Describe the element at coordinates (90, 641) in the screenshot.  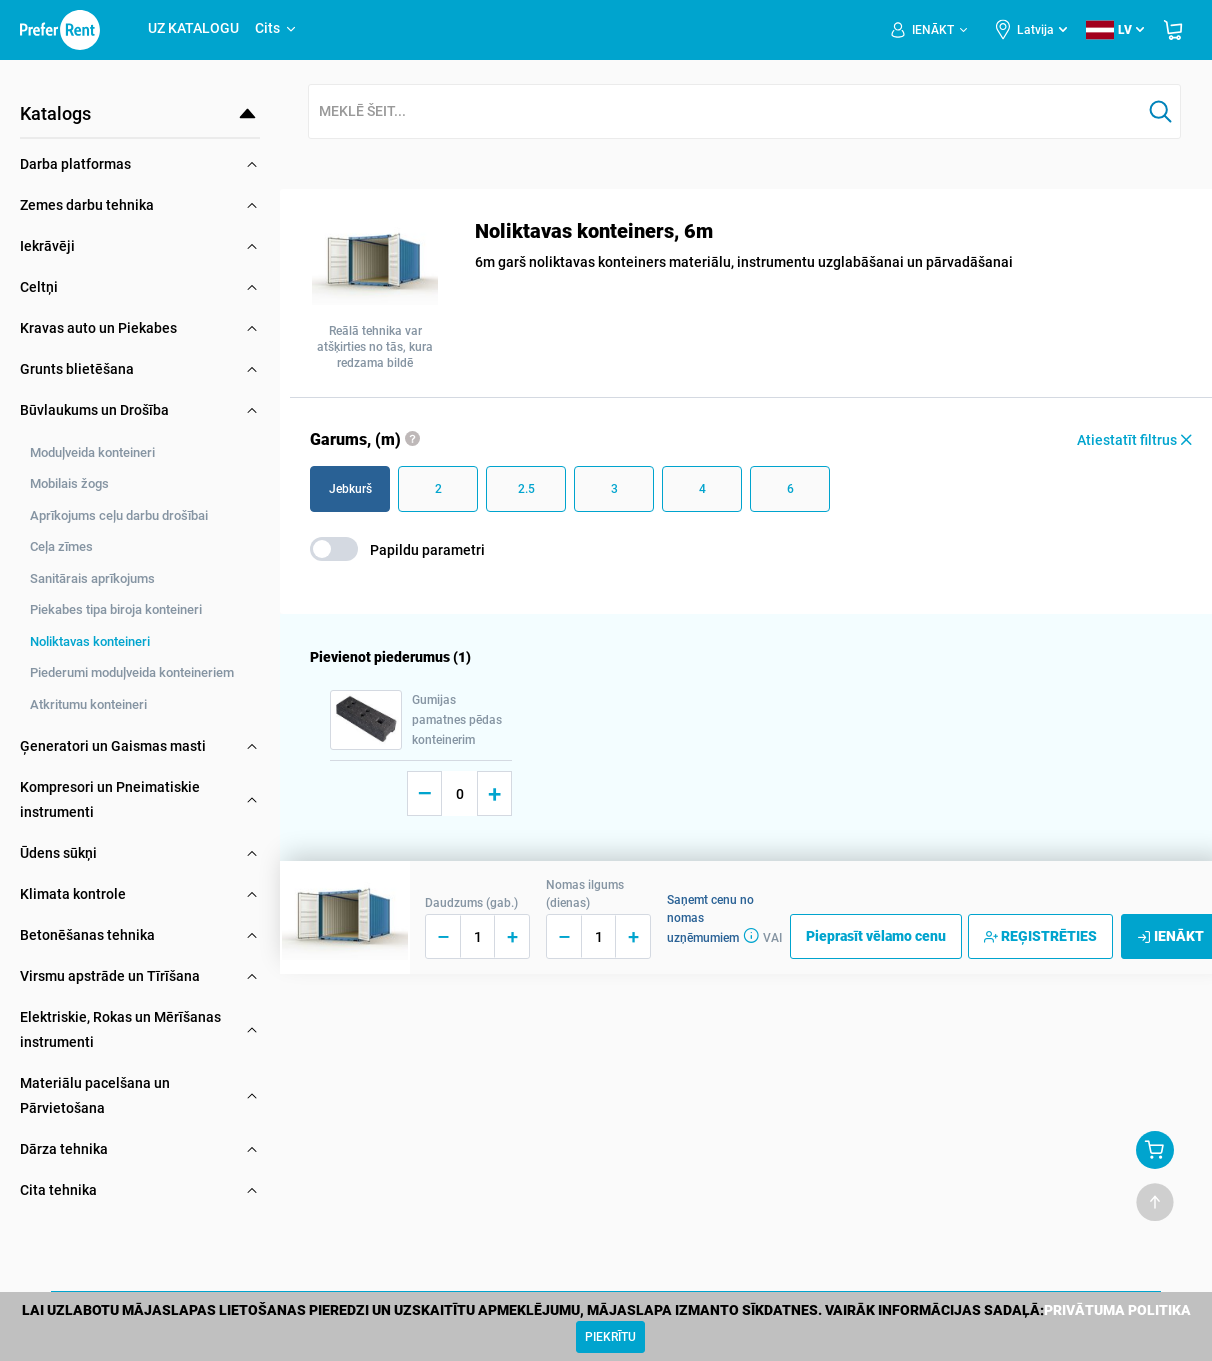
I see `Noliktavas konteineri` at that location.